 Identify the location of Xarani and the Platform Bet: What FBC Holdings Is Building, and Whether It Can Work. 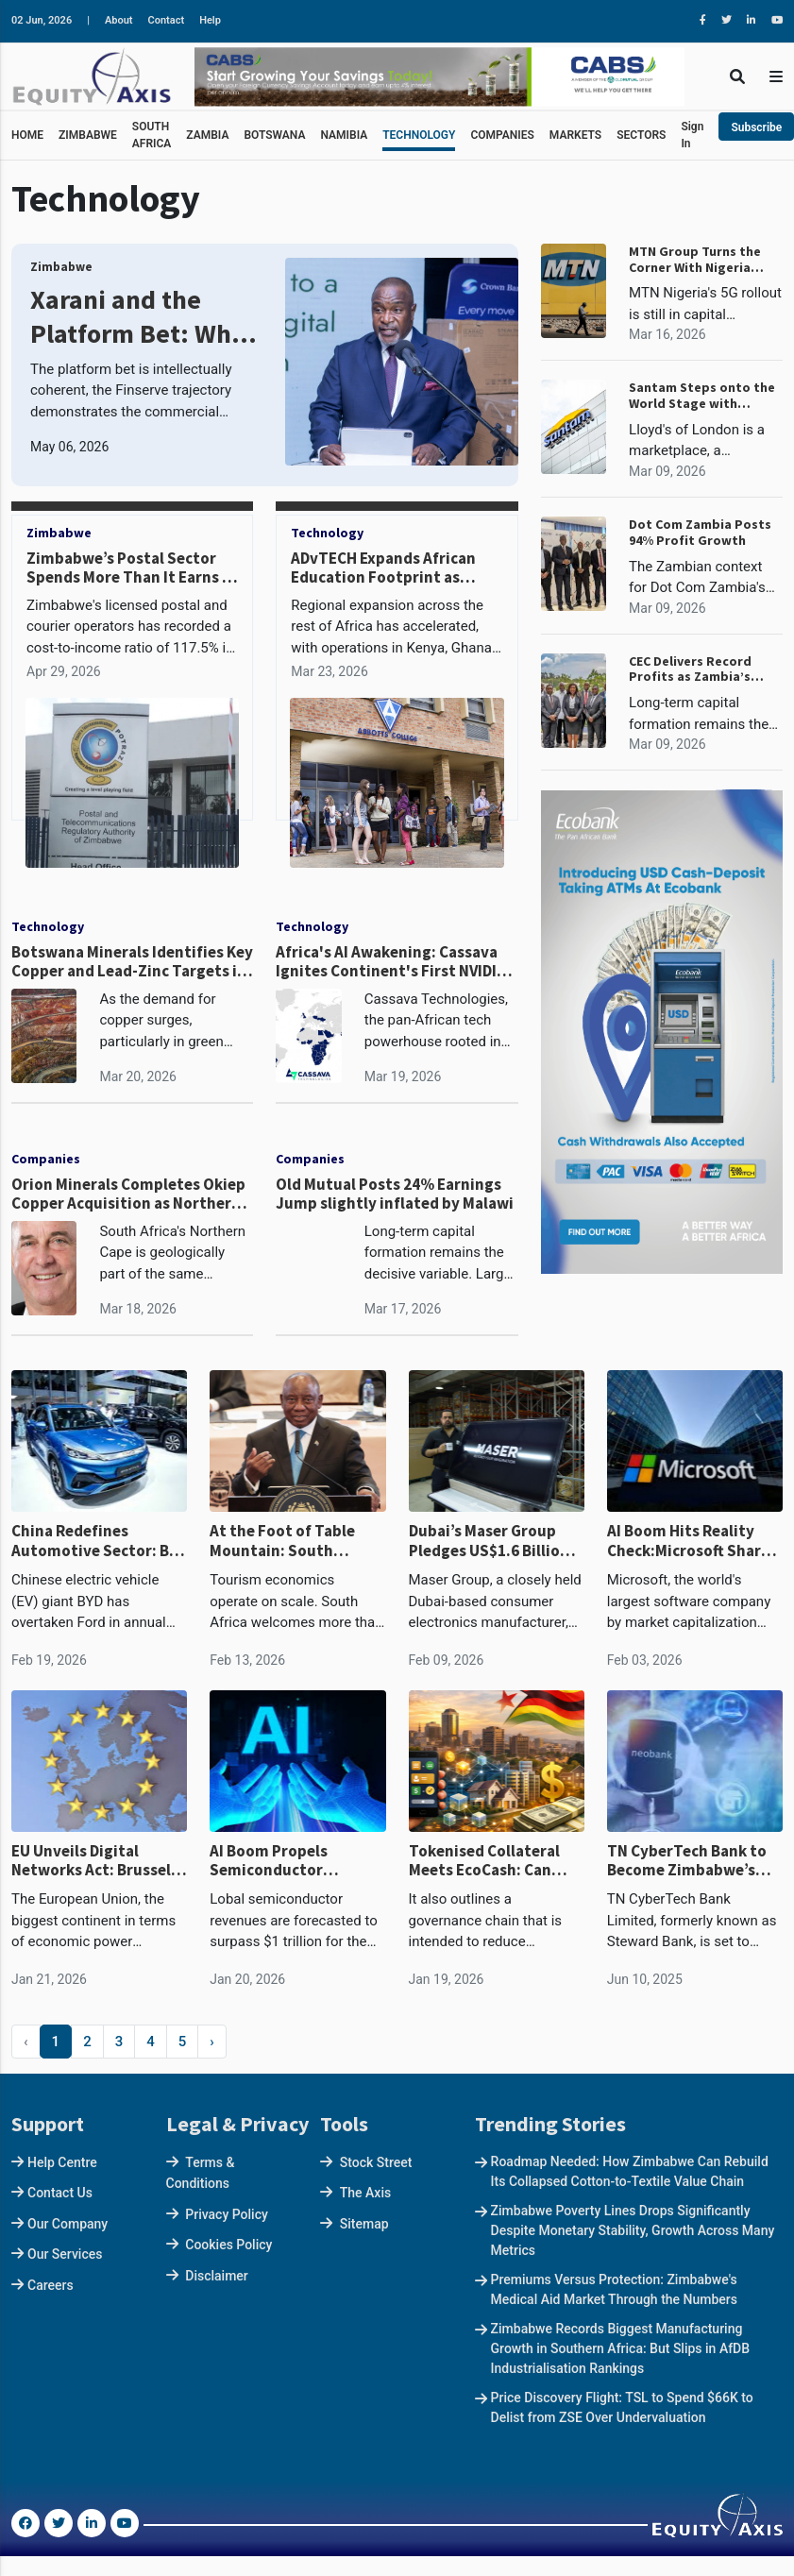
(142, 316).